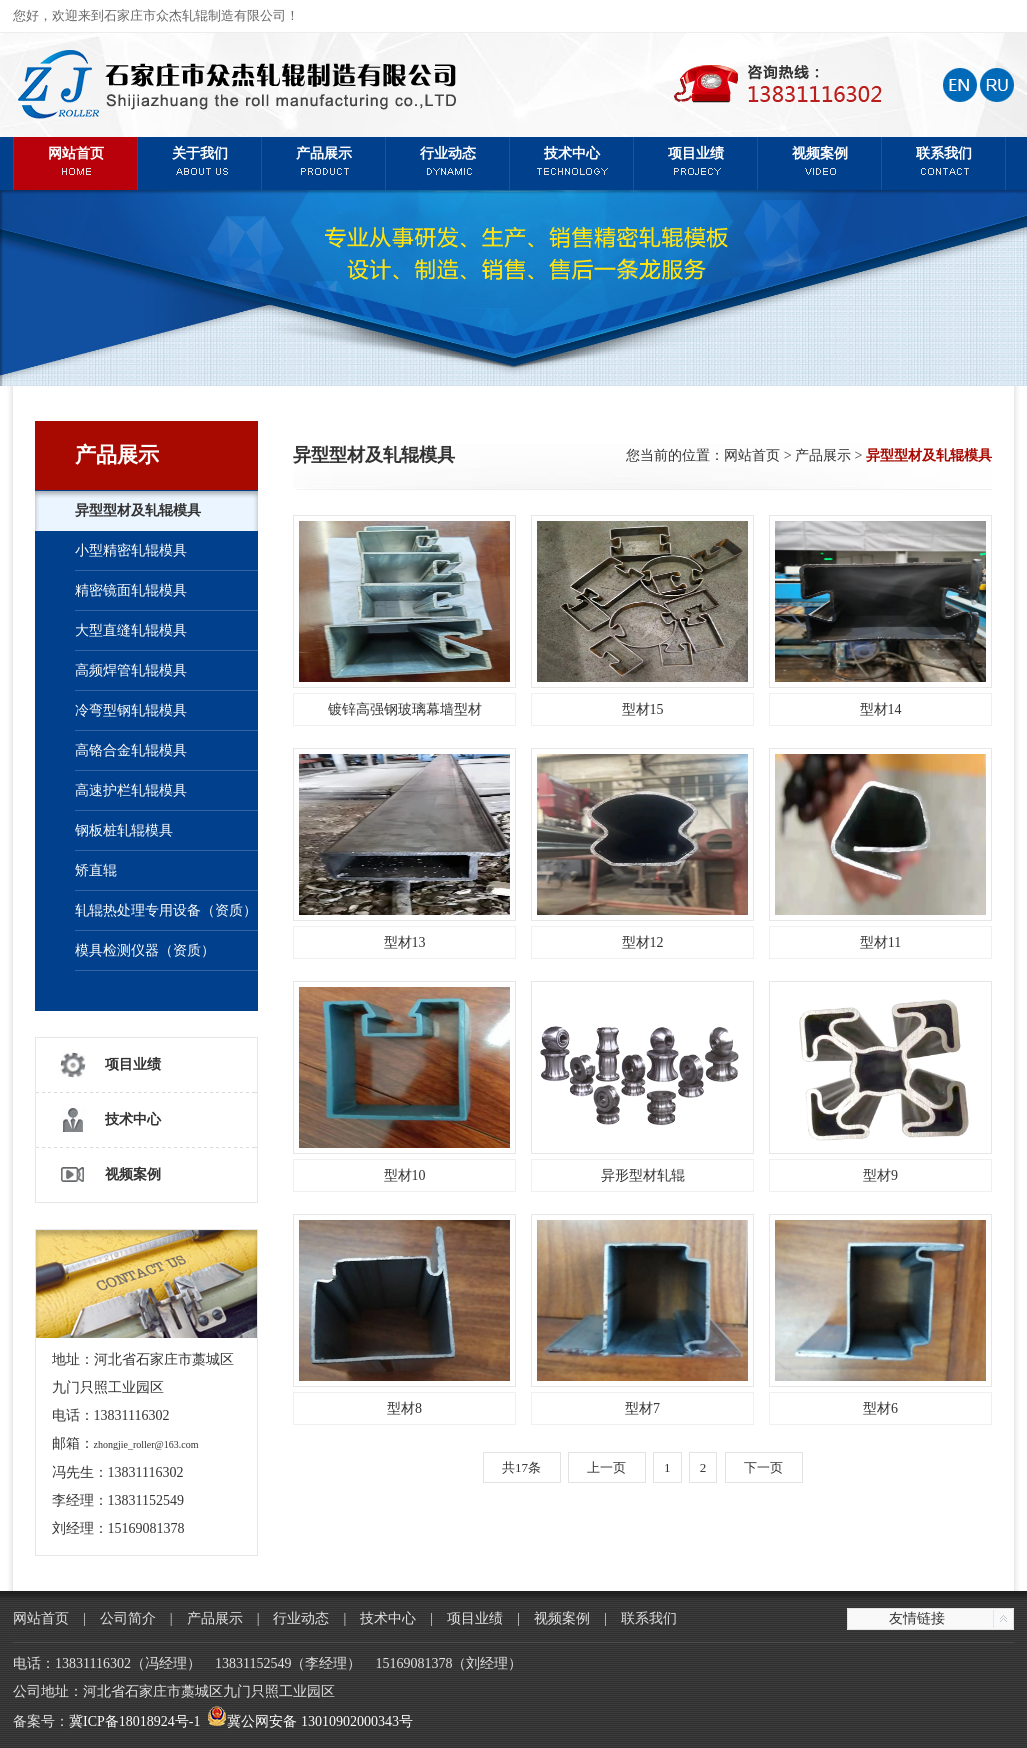 This screenshot has height=1748, width=1027. What do you see at coordinates (405, 1175) in the screenshot?
I see `型材10` at bounding box center [405, 1175].